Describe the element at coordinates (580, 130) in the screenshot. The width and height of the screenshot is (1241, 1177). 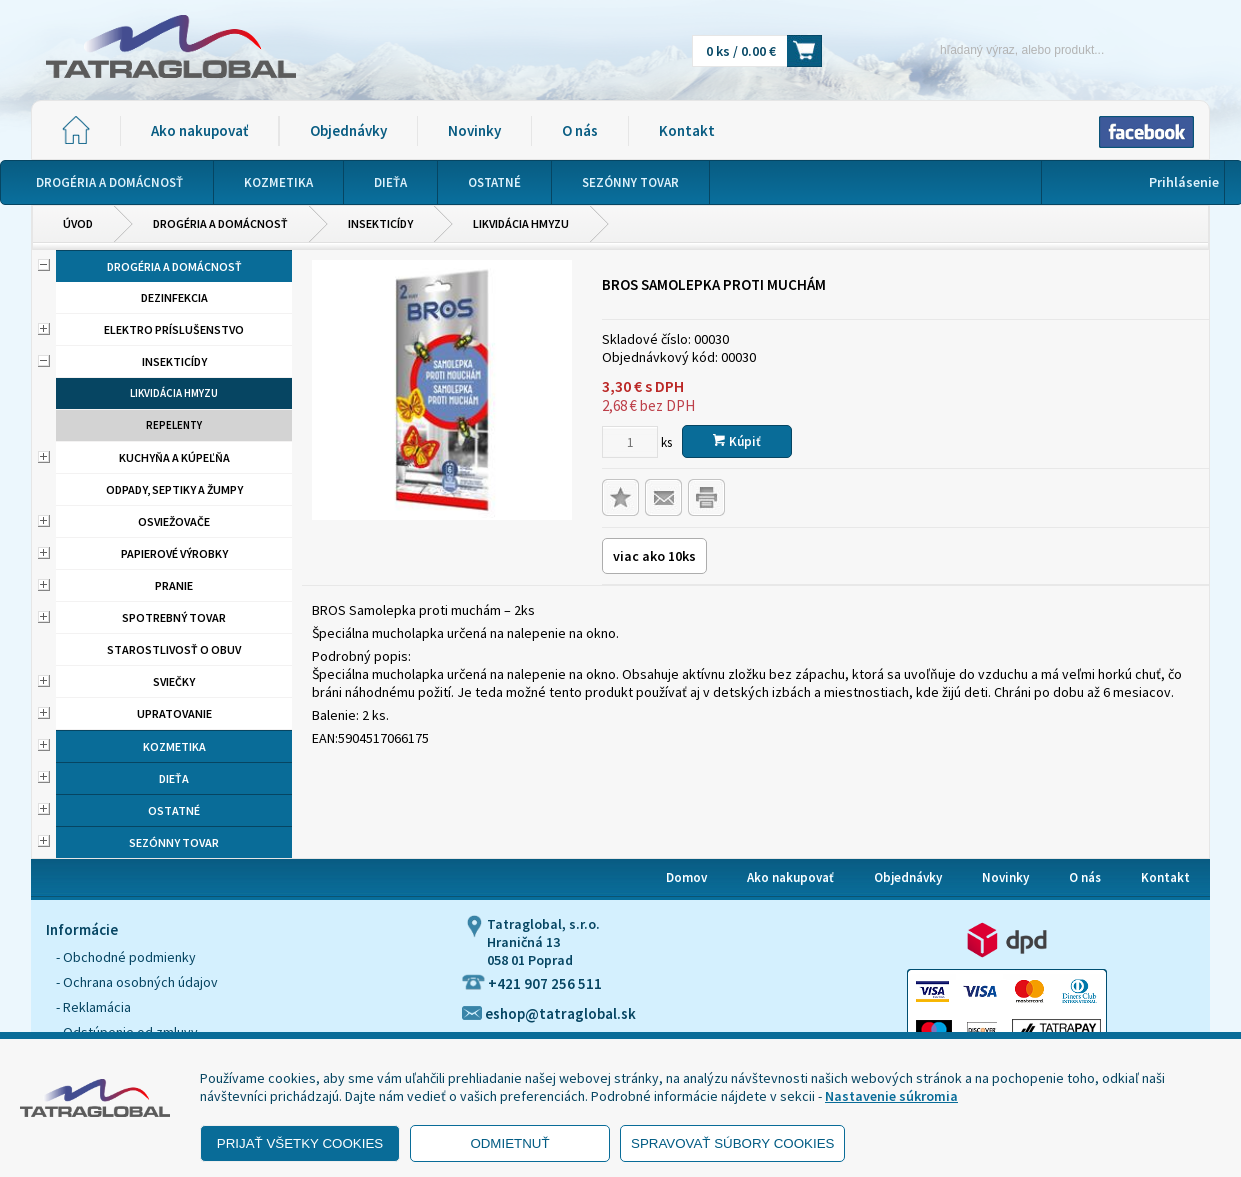
I see `O nás` at that location.